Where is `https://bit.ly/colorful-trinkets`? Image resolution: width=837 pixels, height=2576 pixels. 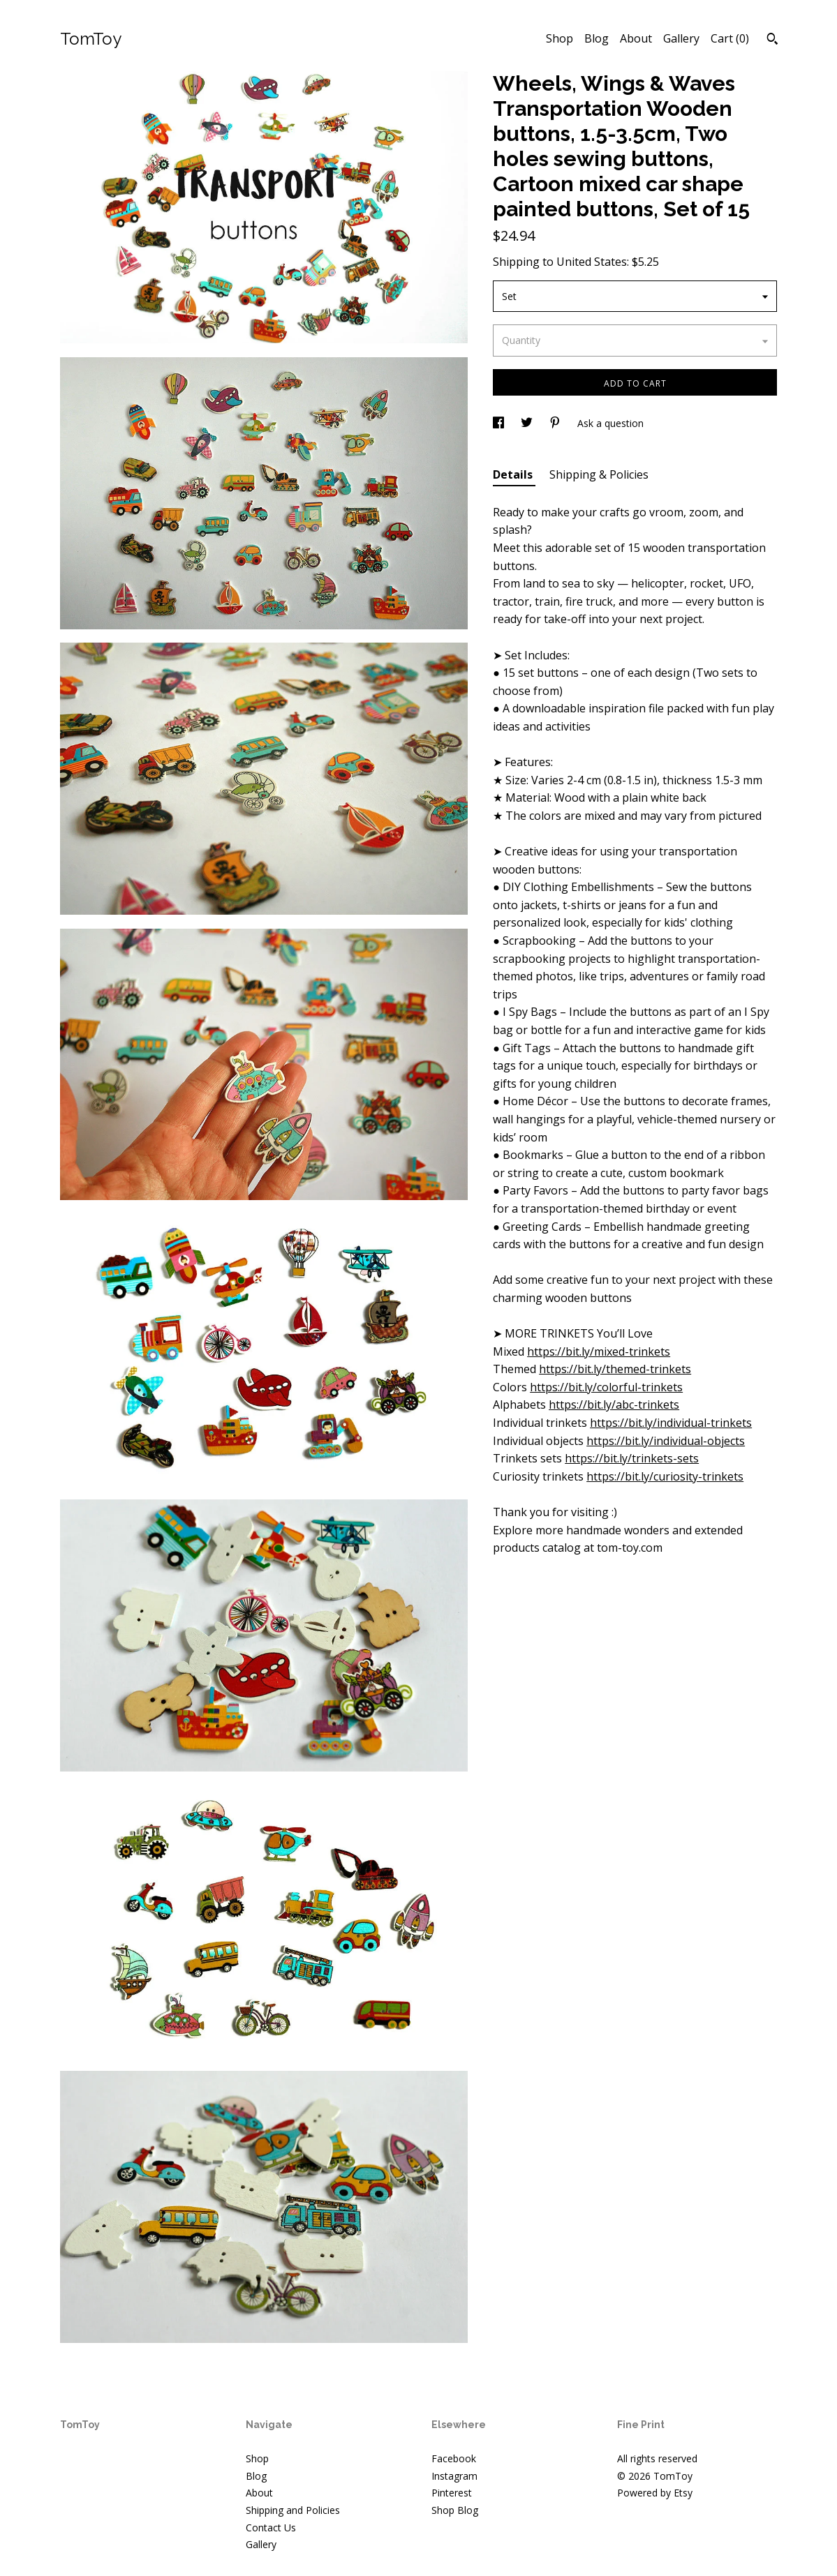
https://bit.ly/colorful-trinkets is located at coordinates (606, 1387).